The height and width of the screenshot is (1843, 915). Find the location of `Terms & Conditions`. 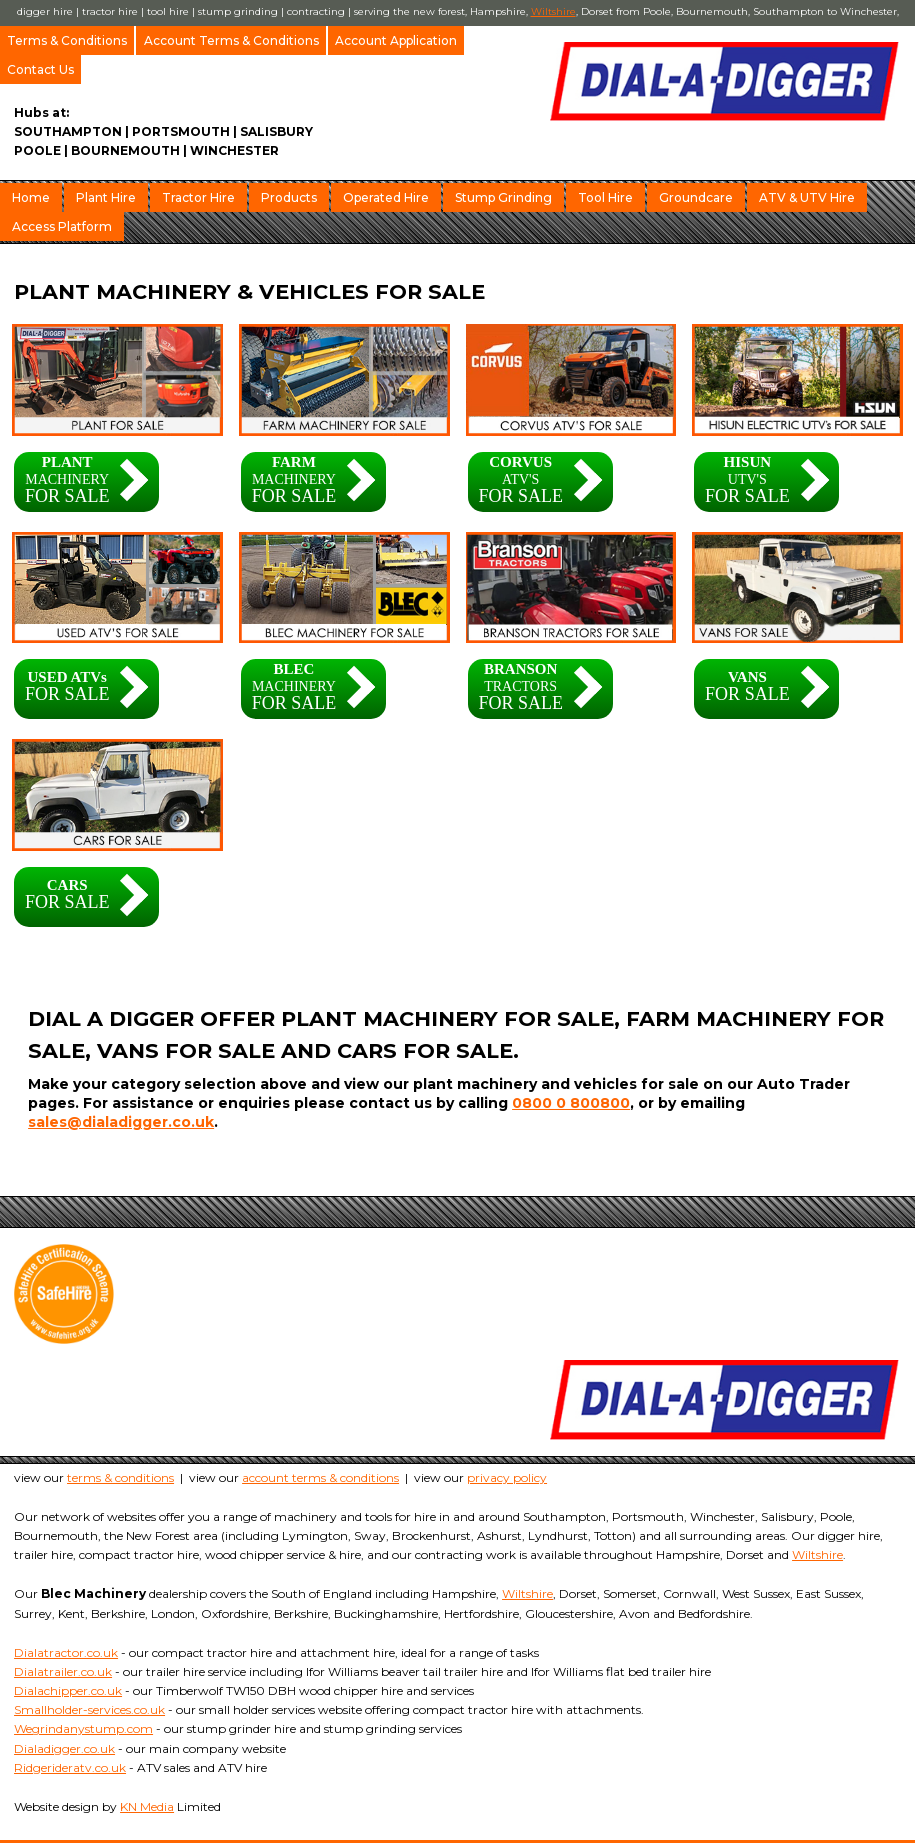

Terms & Conditions is located at coordinates (67, 40).